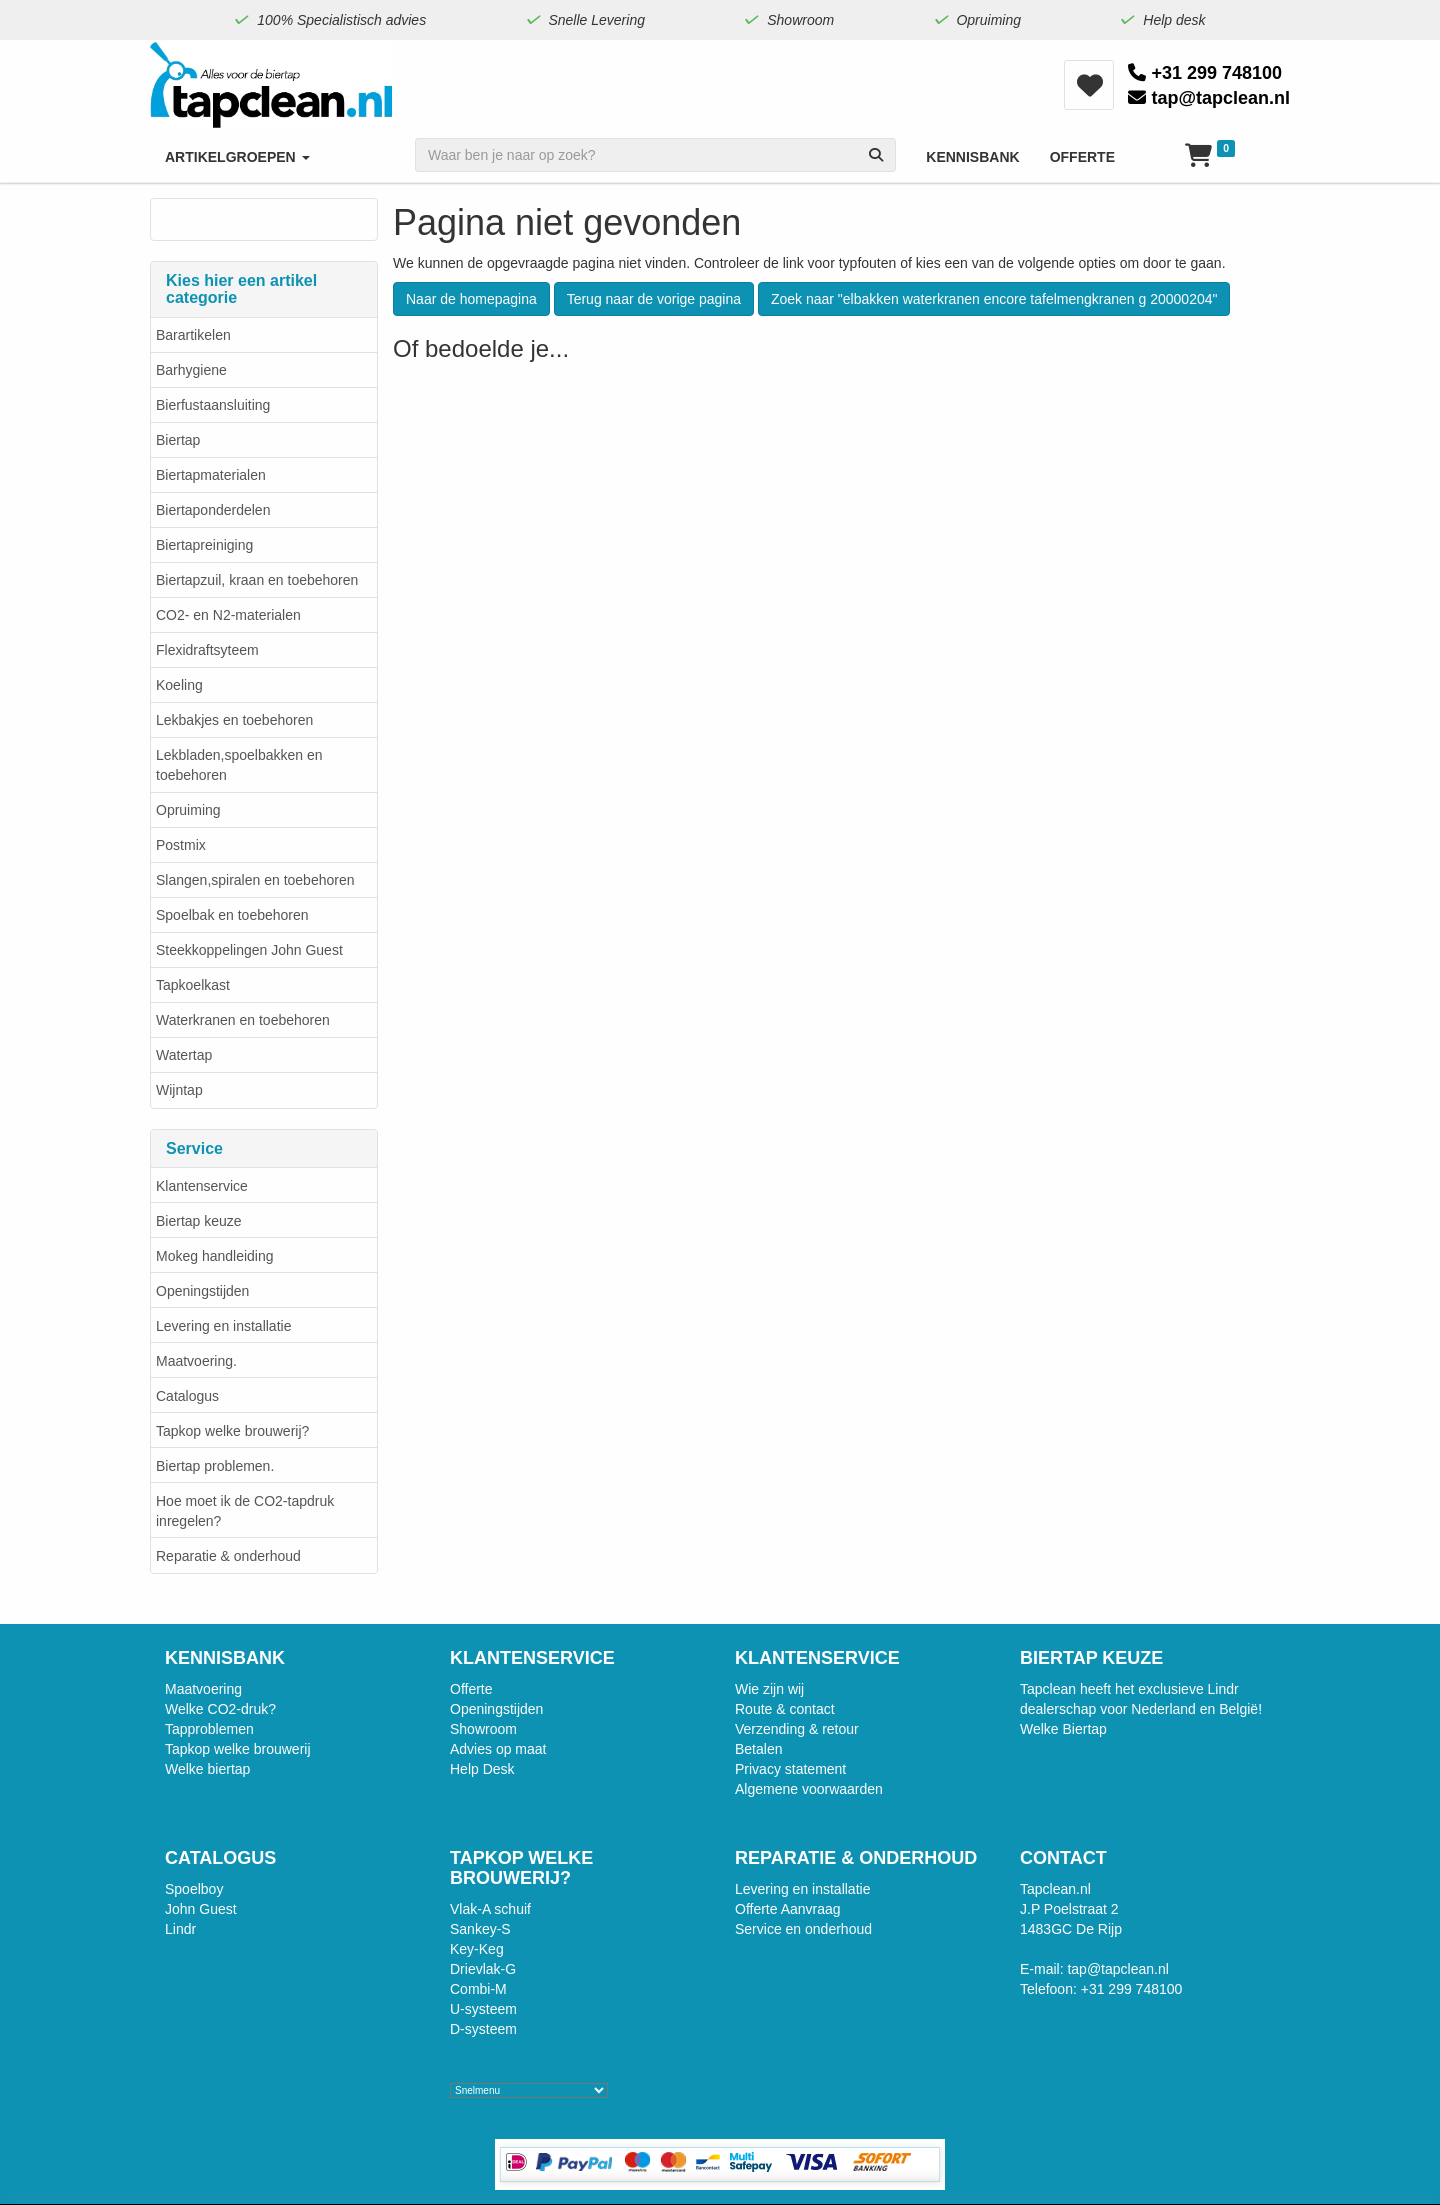  Describe the element at coordinates (213, 510) in the screenshot. I see `Biertaponderdelen` at that location.